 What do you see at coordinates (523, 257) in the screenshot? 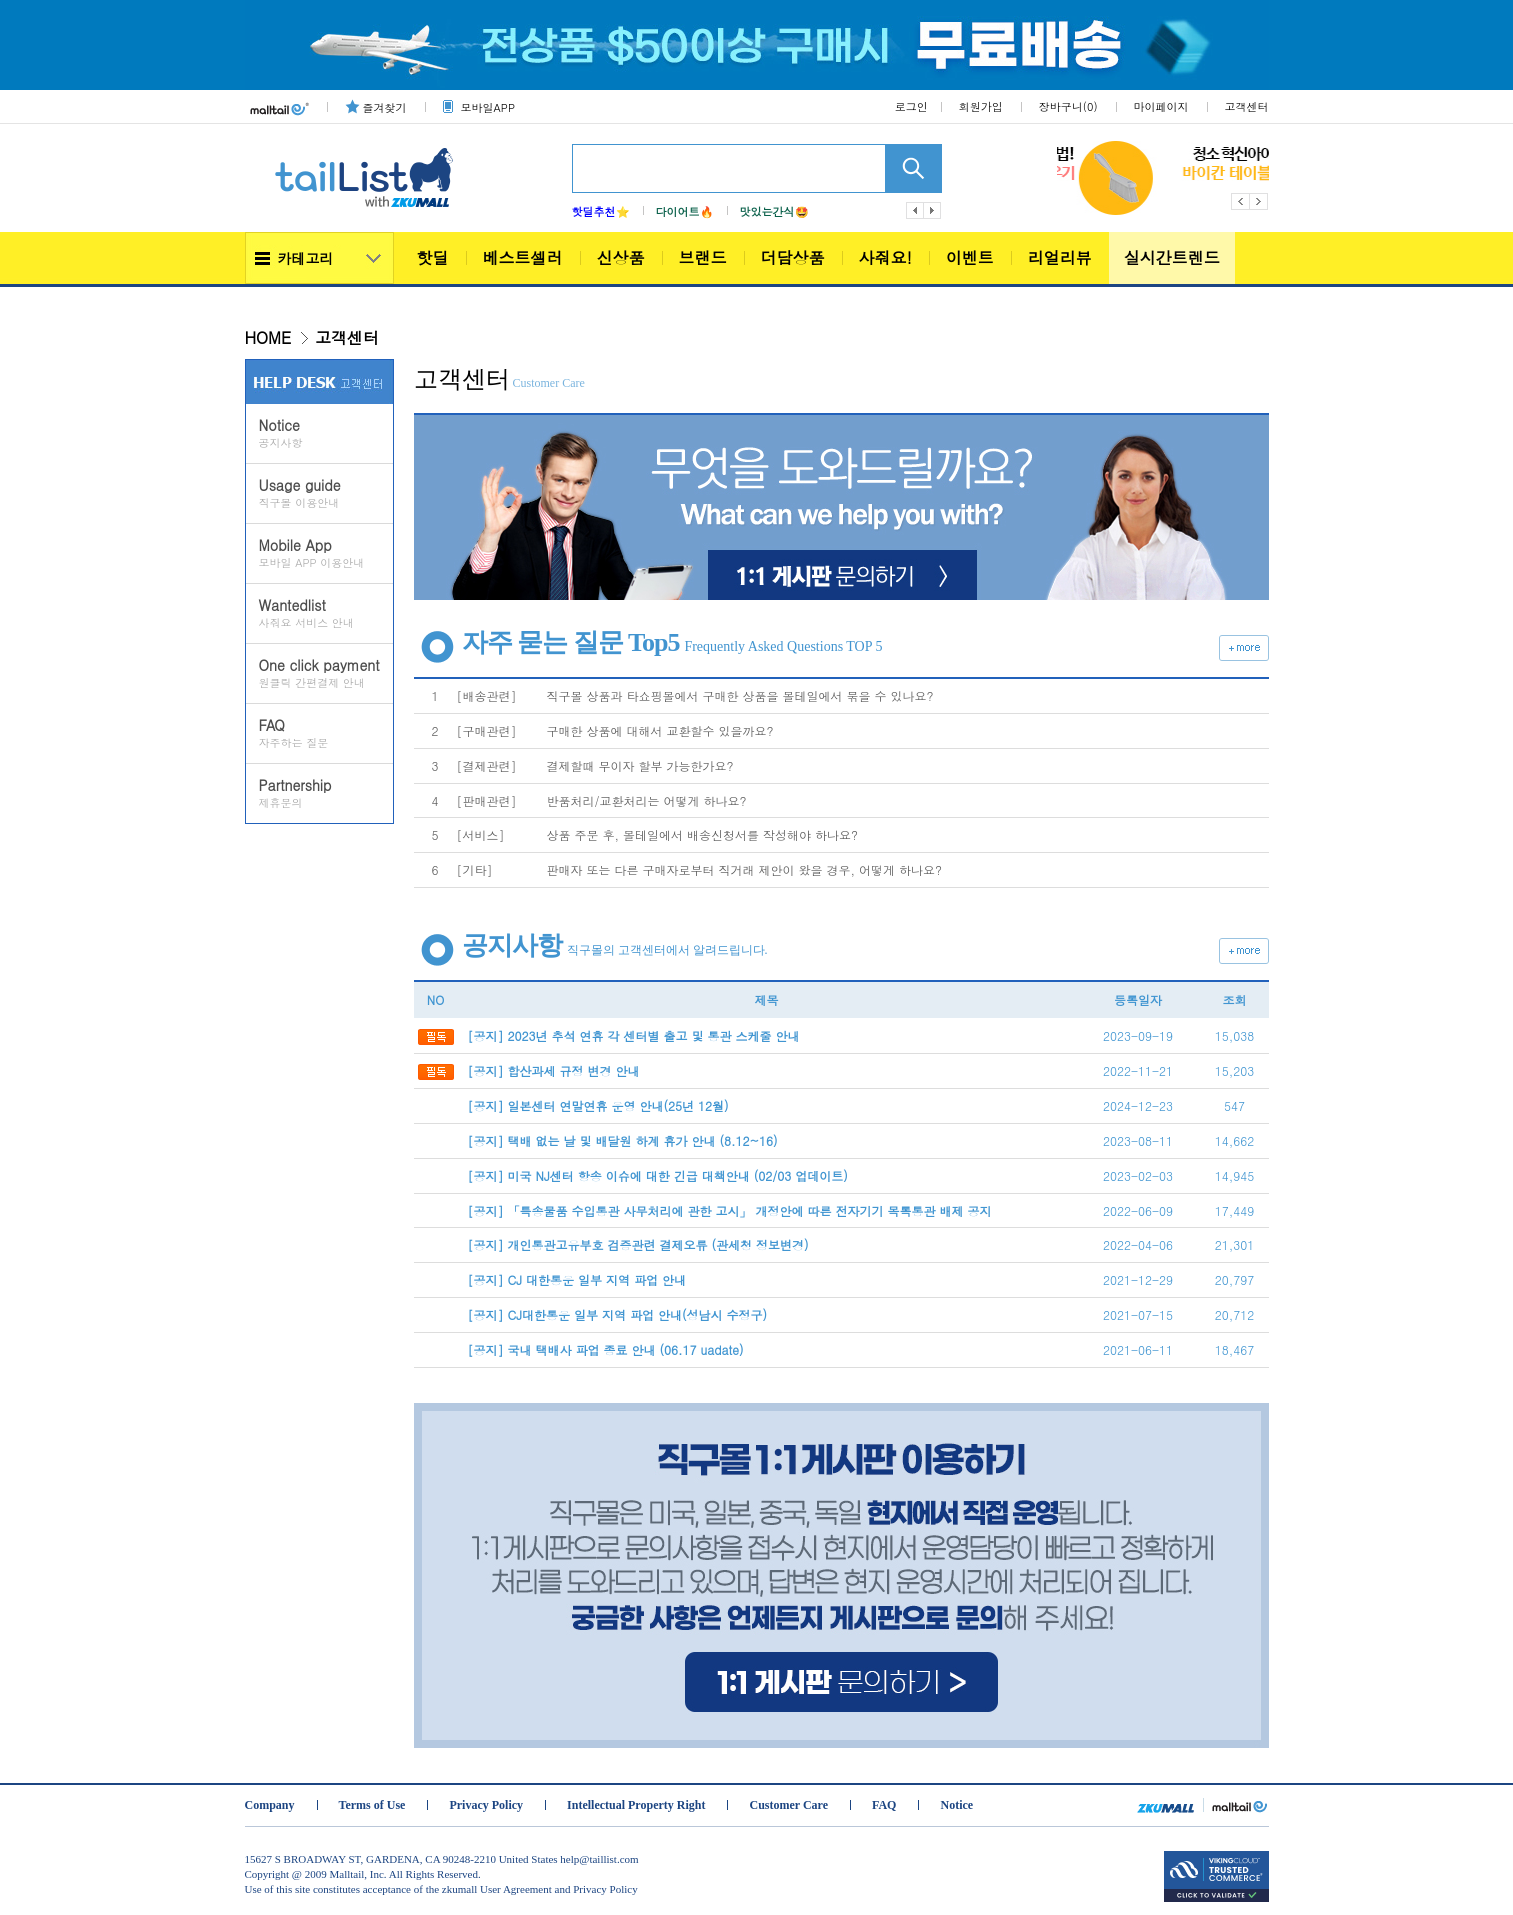
I see `베스트셀러` at bounding box center [523, 257].